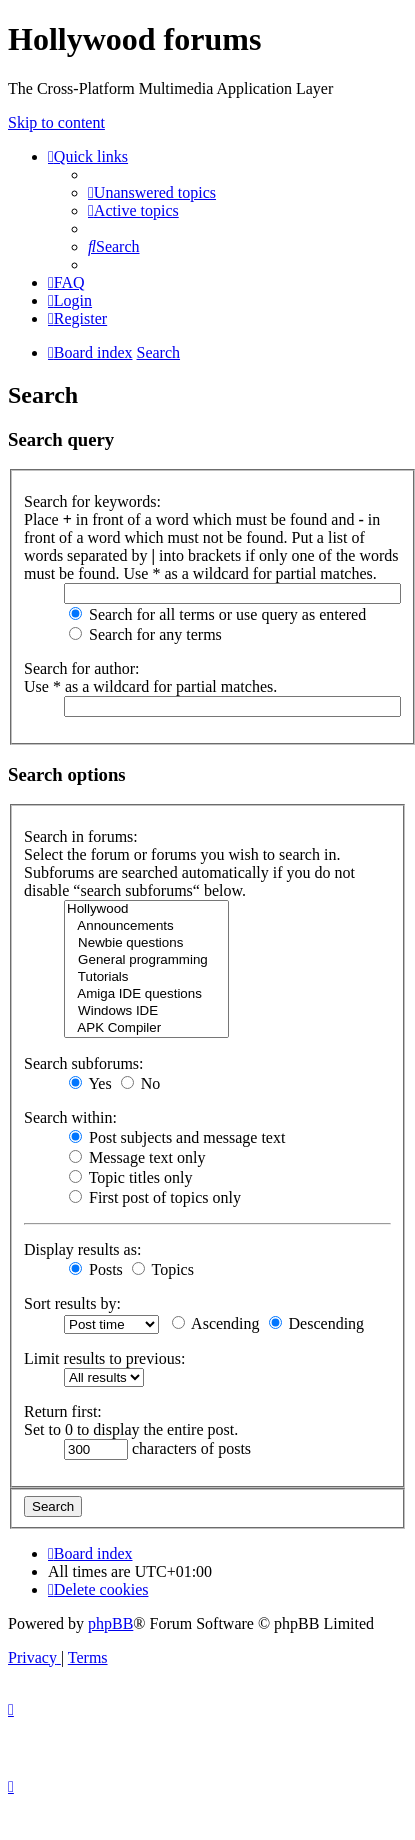 Image resolution: width=415 pixels, height=1840 pixels. I want to click on Post subjects and message text, so click(177, 1137).